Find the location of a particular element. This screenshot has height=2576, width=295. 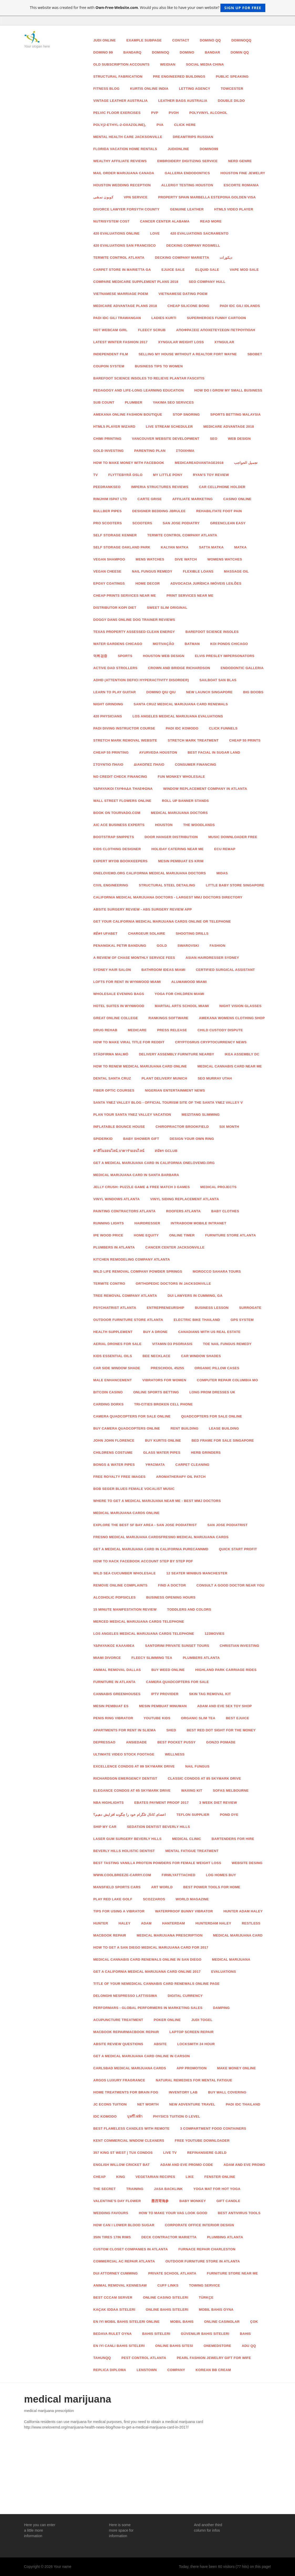

acupuncture treatment is located at coordinates (118, 2020).